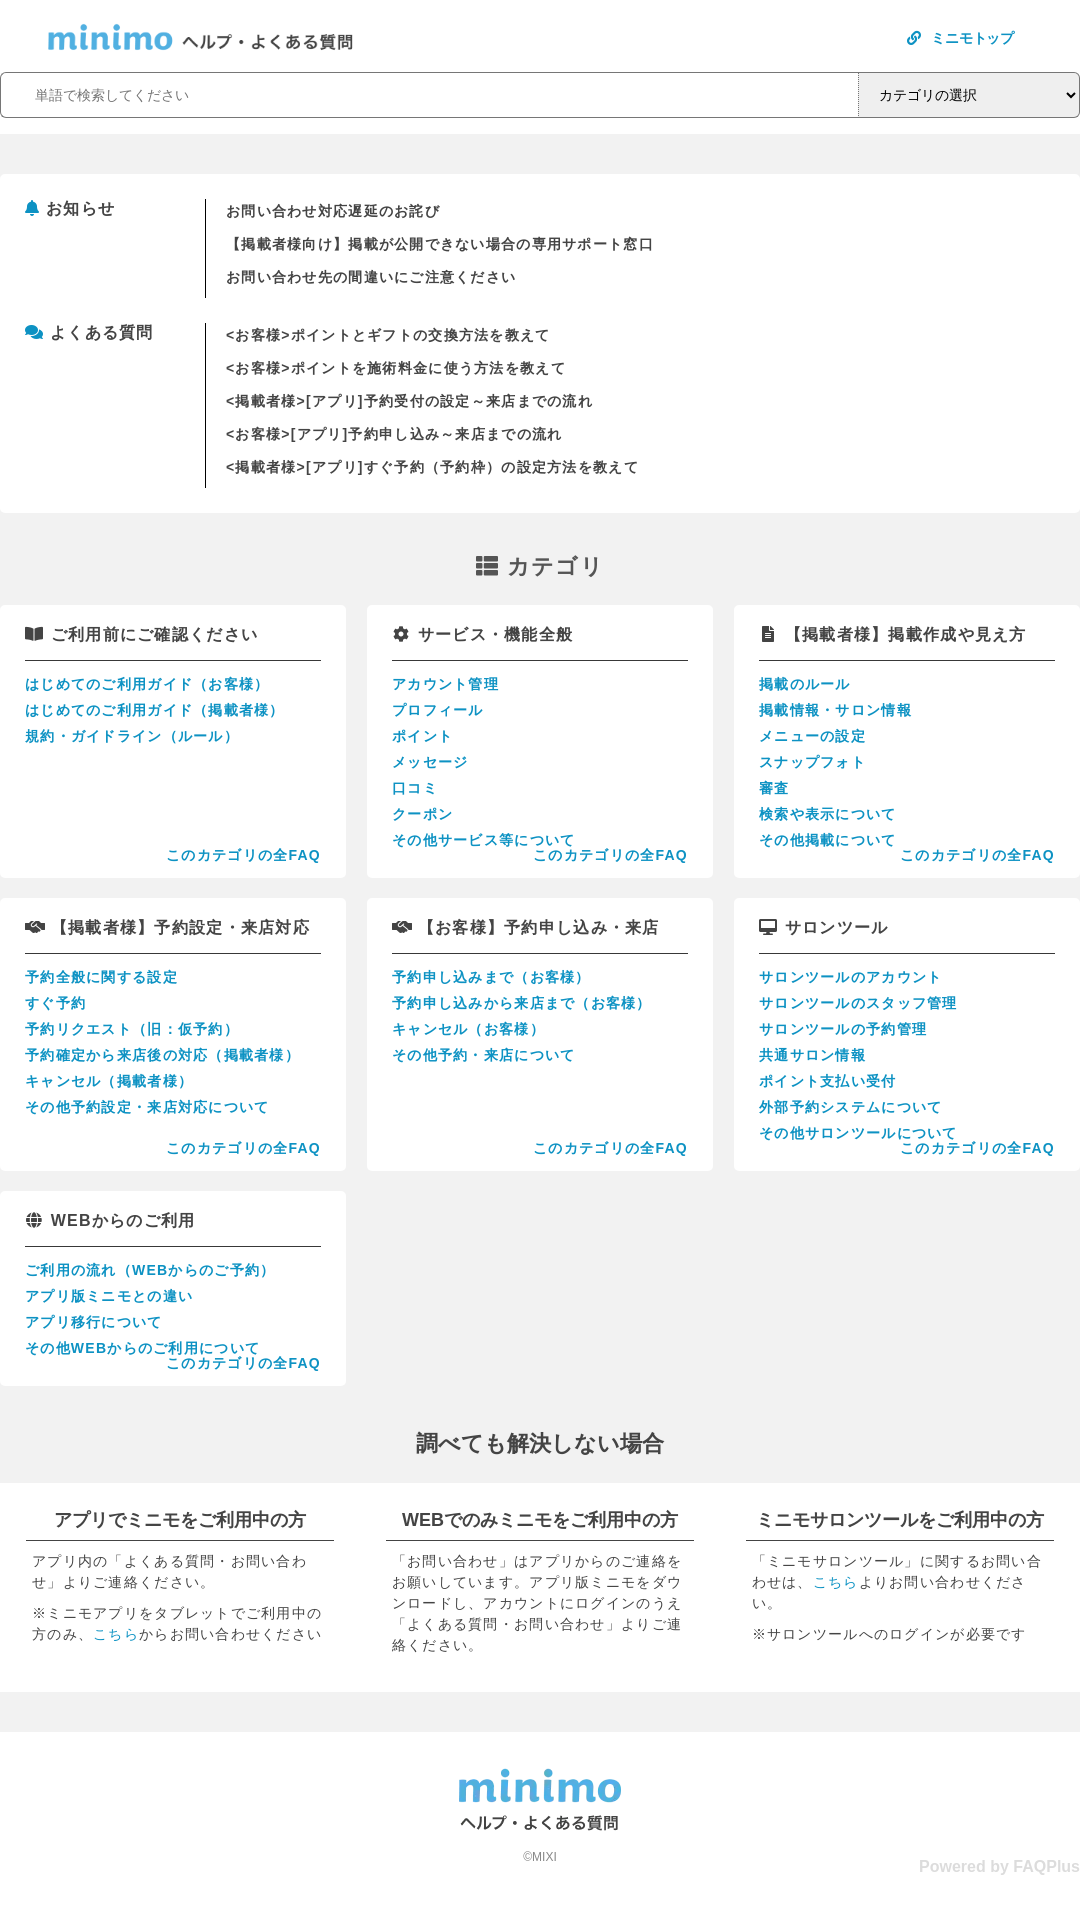  Describe the element at coordinates (468, 1029) in the screenshot. I see `キャンセル（お客様）` at that location.